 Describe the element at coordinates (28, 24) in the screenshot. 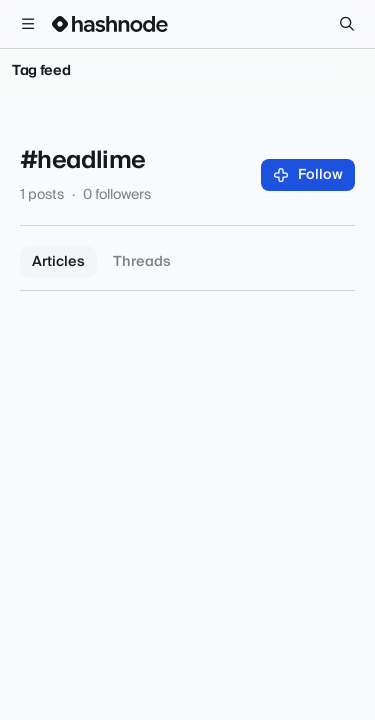

I see `[Open menu]` at that location.